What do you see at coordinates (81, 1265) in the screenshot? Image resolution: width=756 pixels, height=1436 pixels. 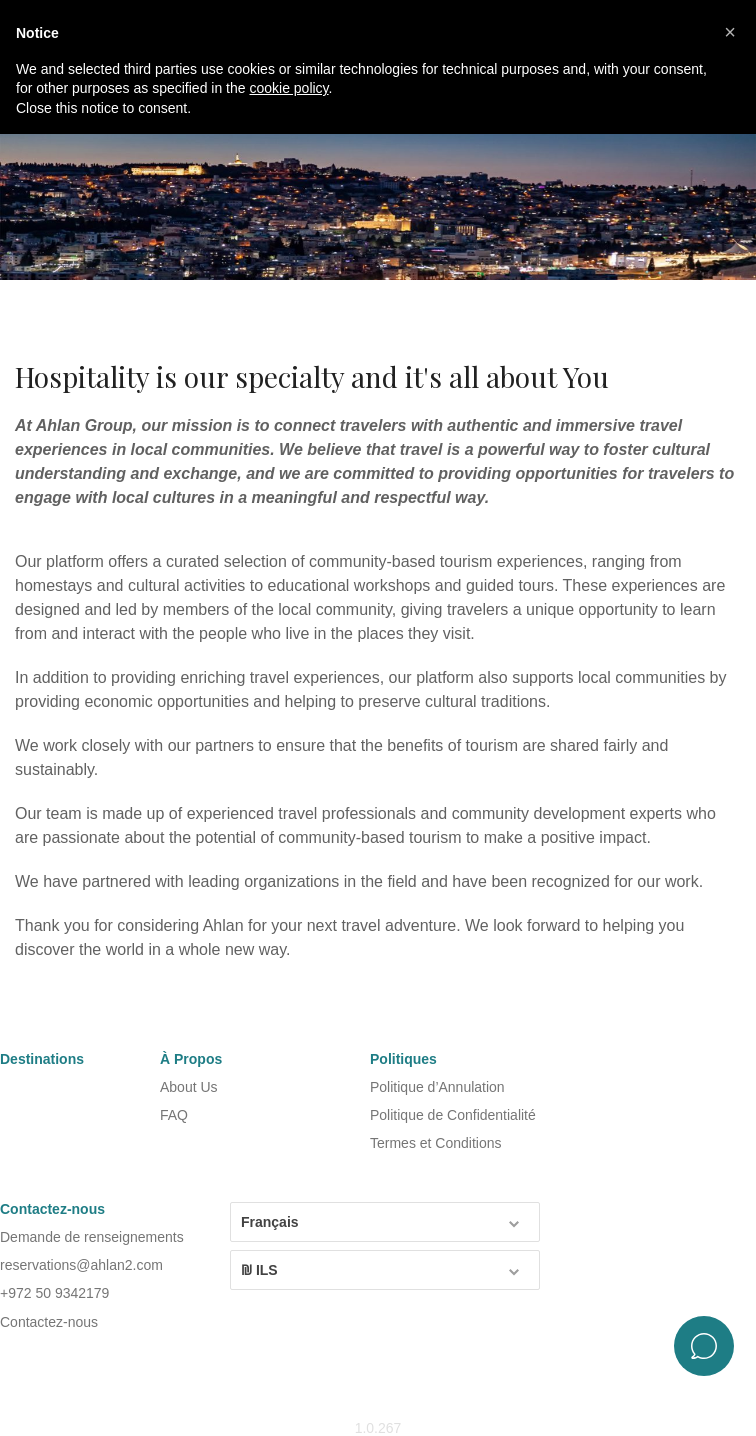 I see `reservations@ahlan2.com` at bounding box center [81, 1265].